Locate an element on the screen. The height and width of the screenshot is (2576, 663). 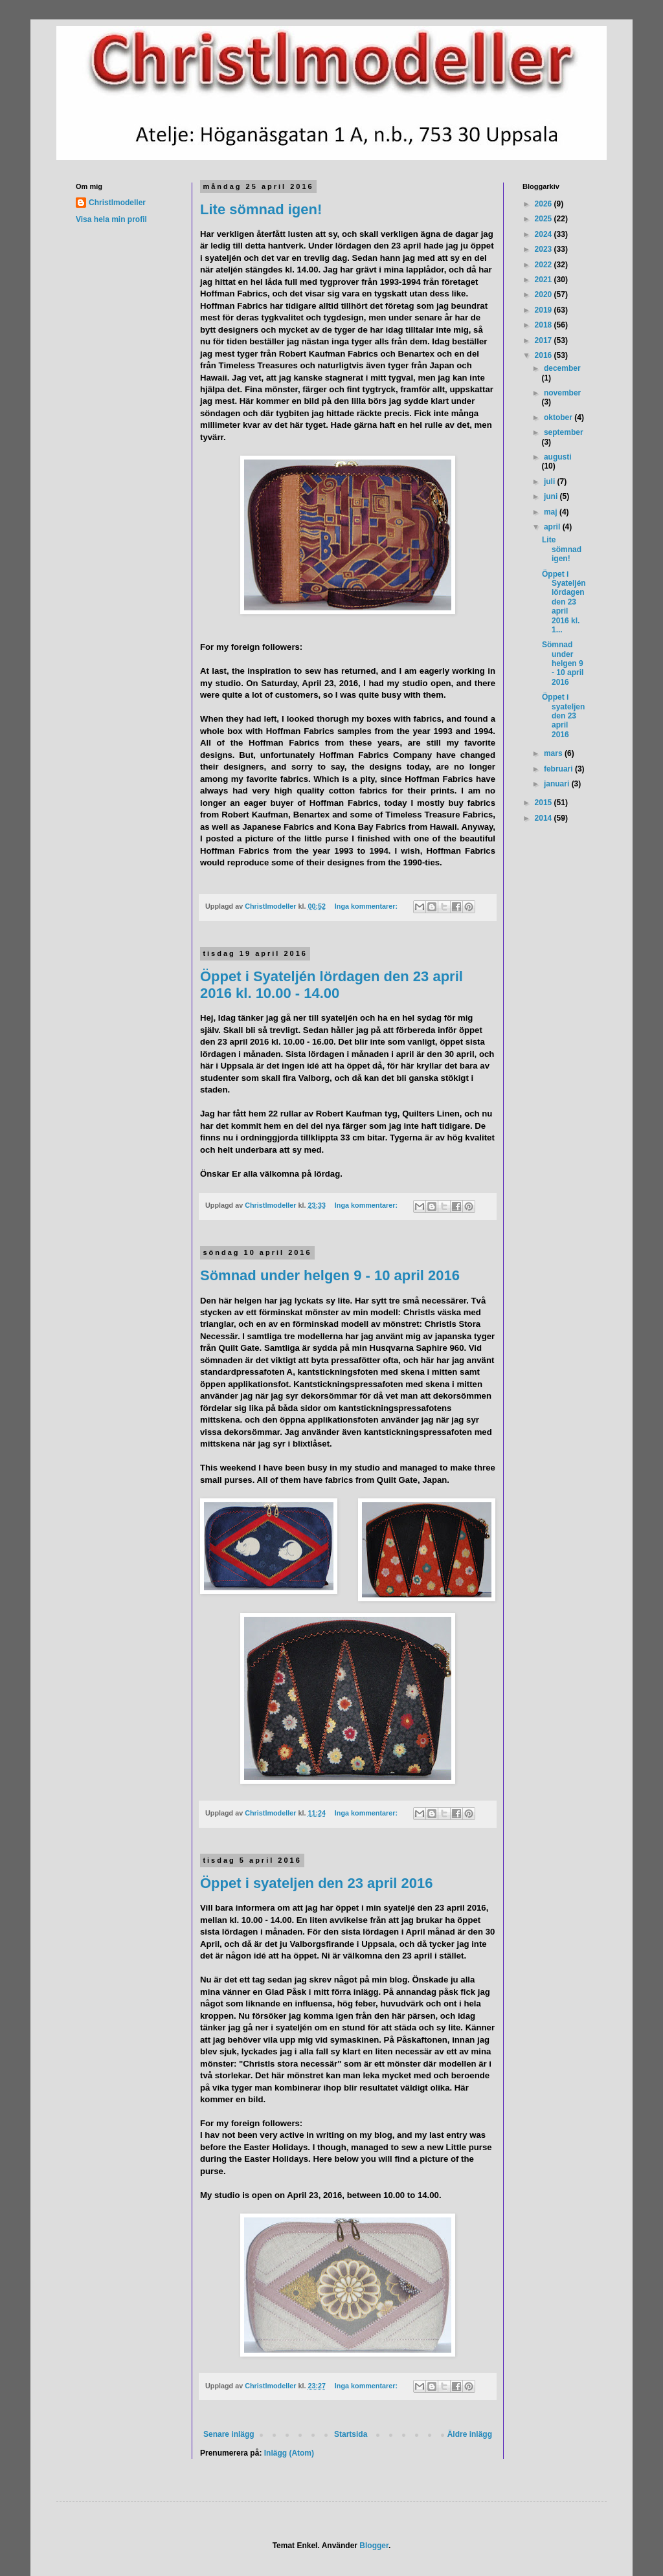
juli is located at coordinates (550, 481).